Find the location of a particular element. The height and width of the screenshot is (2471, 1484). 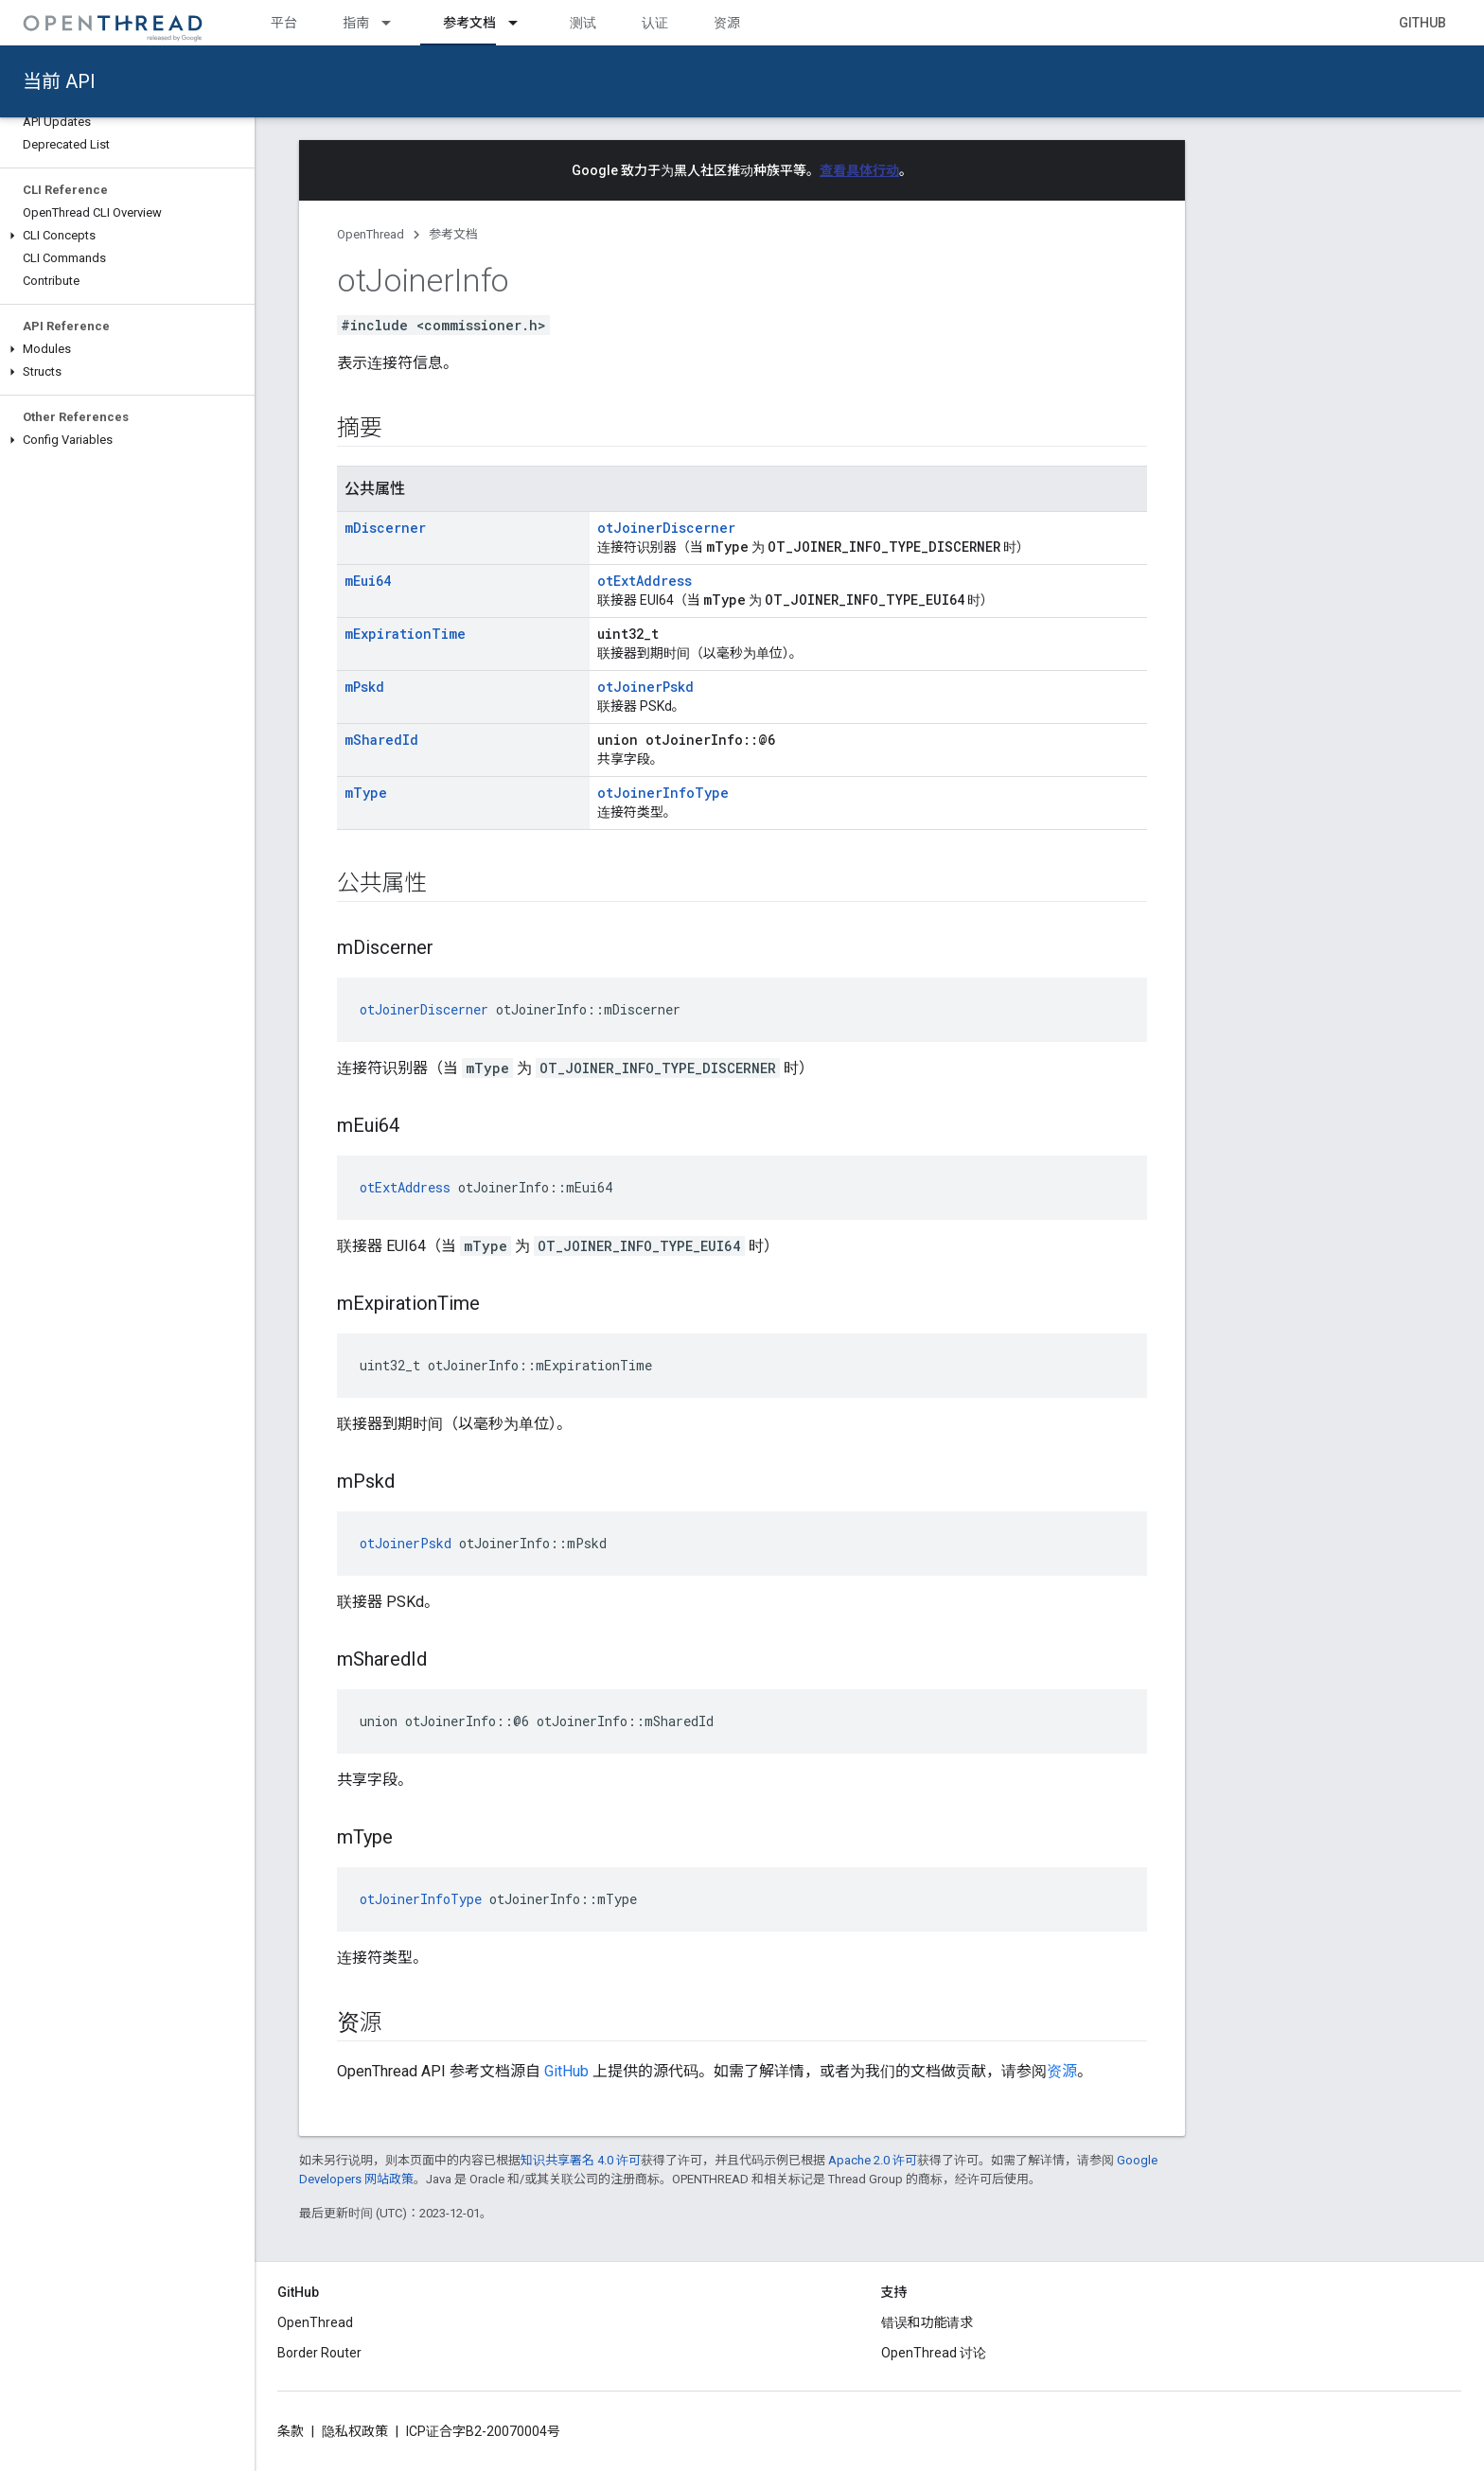

mExpirationTime is located at coordinates (405, 634).